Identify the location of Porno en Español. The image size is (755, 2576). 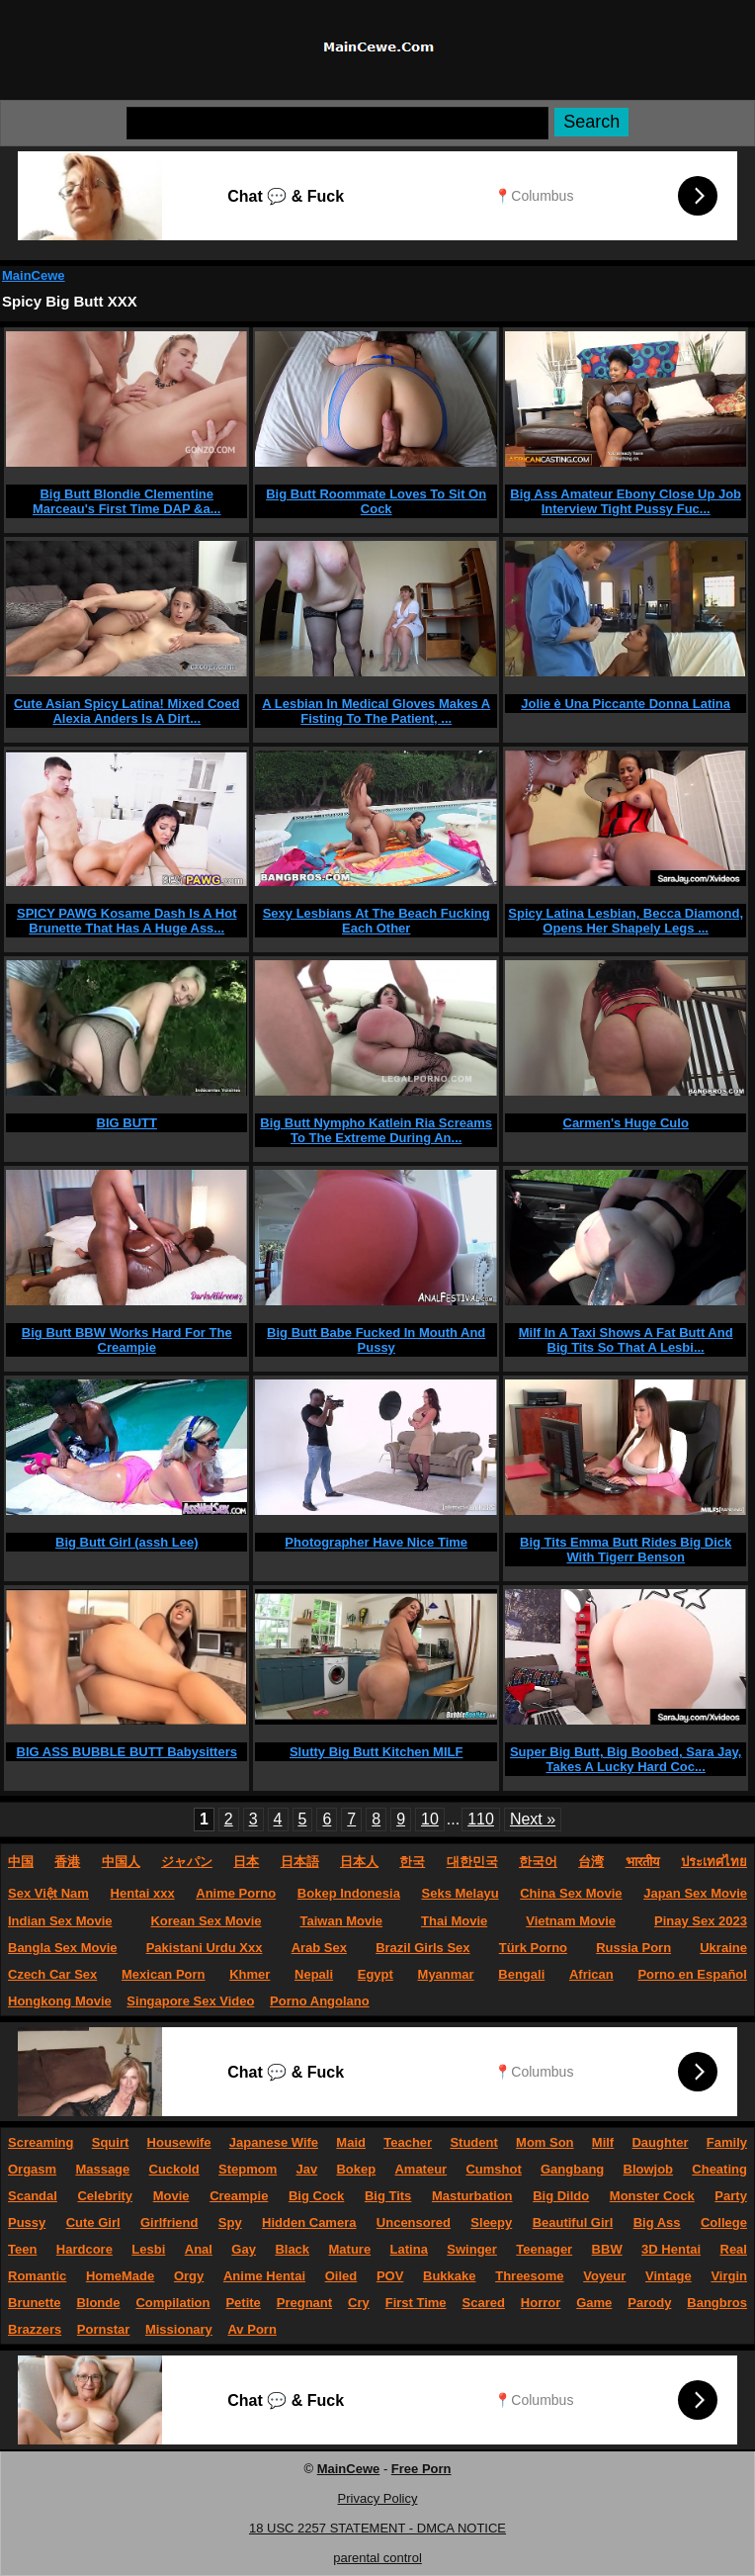
(692, 1974).